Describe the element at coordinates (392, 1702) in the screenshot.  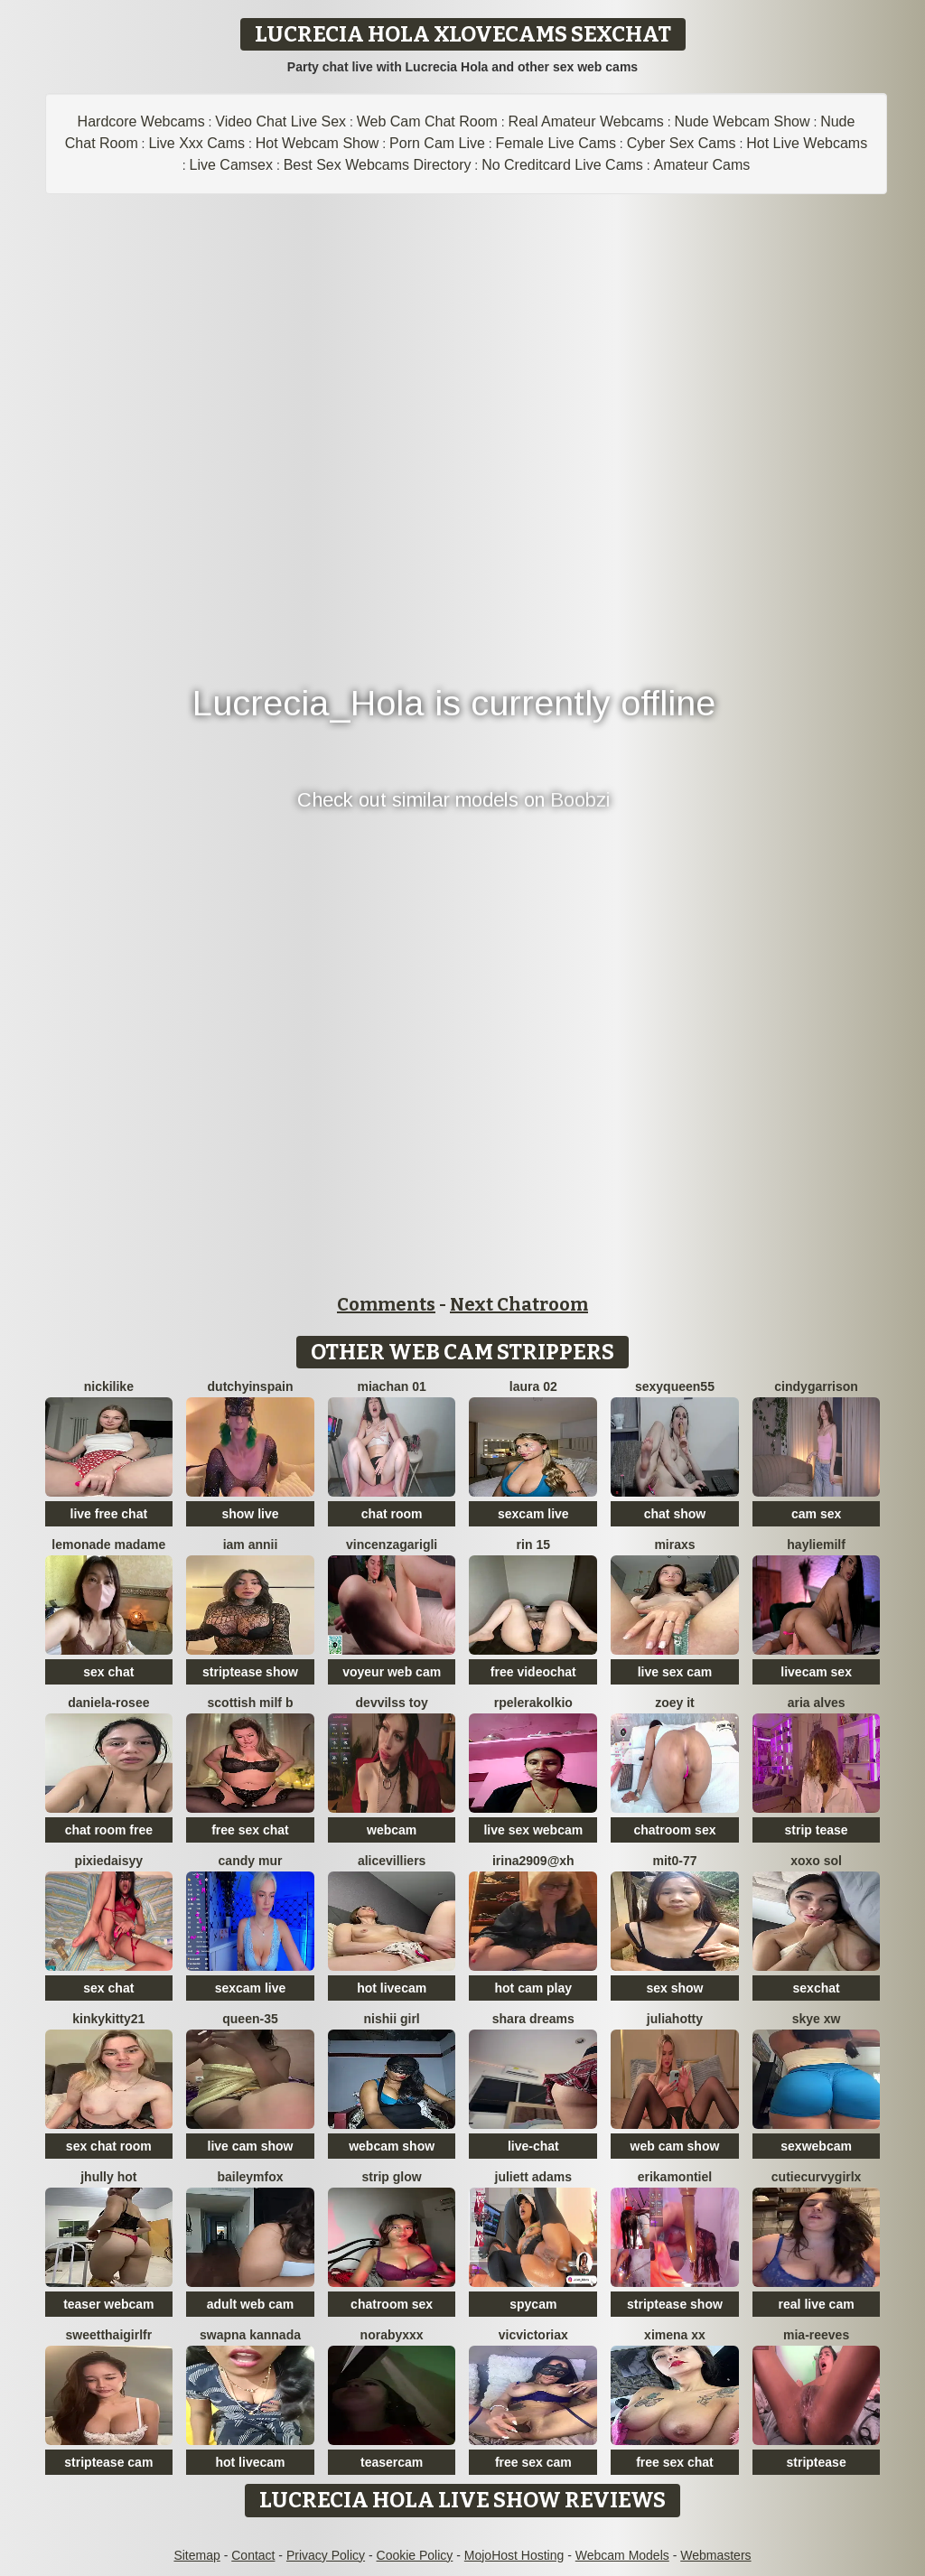
I see `devvilss toy` at that location.